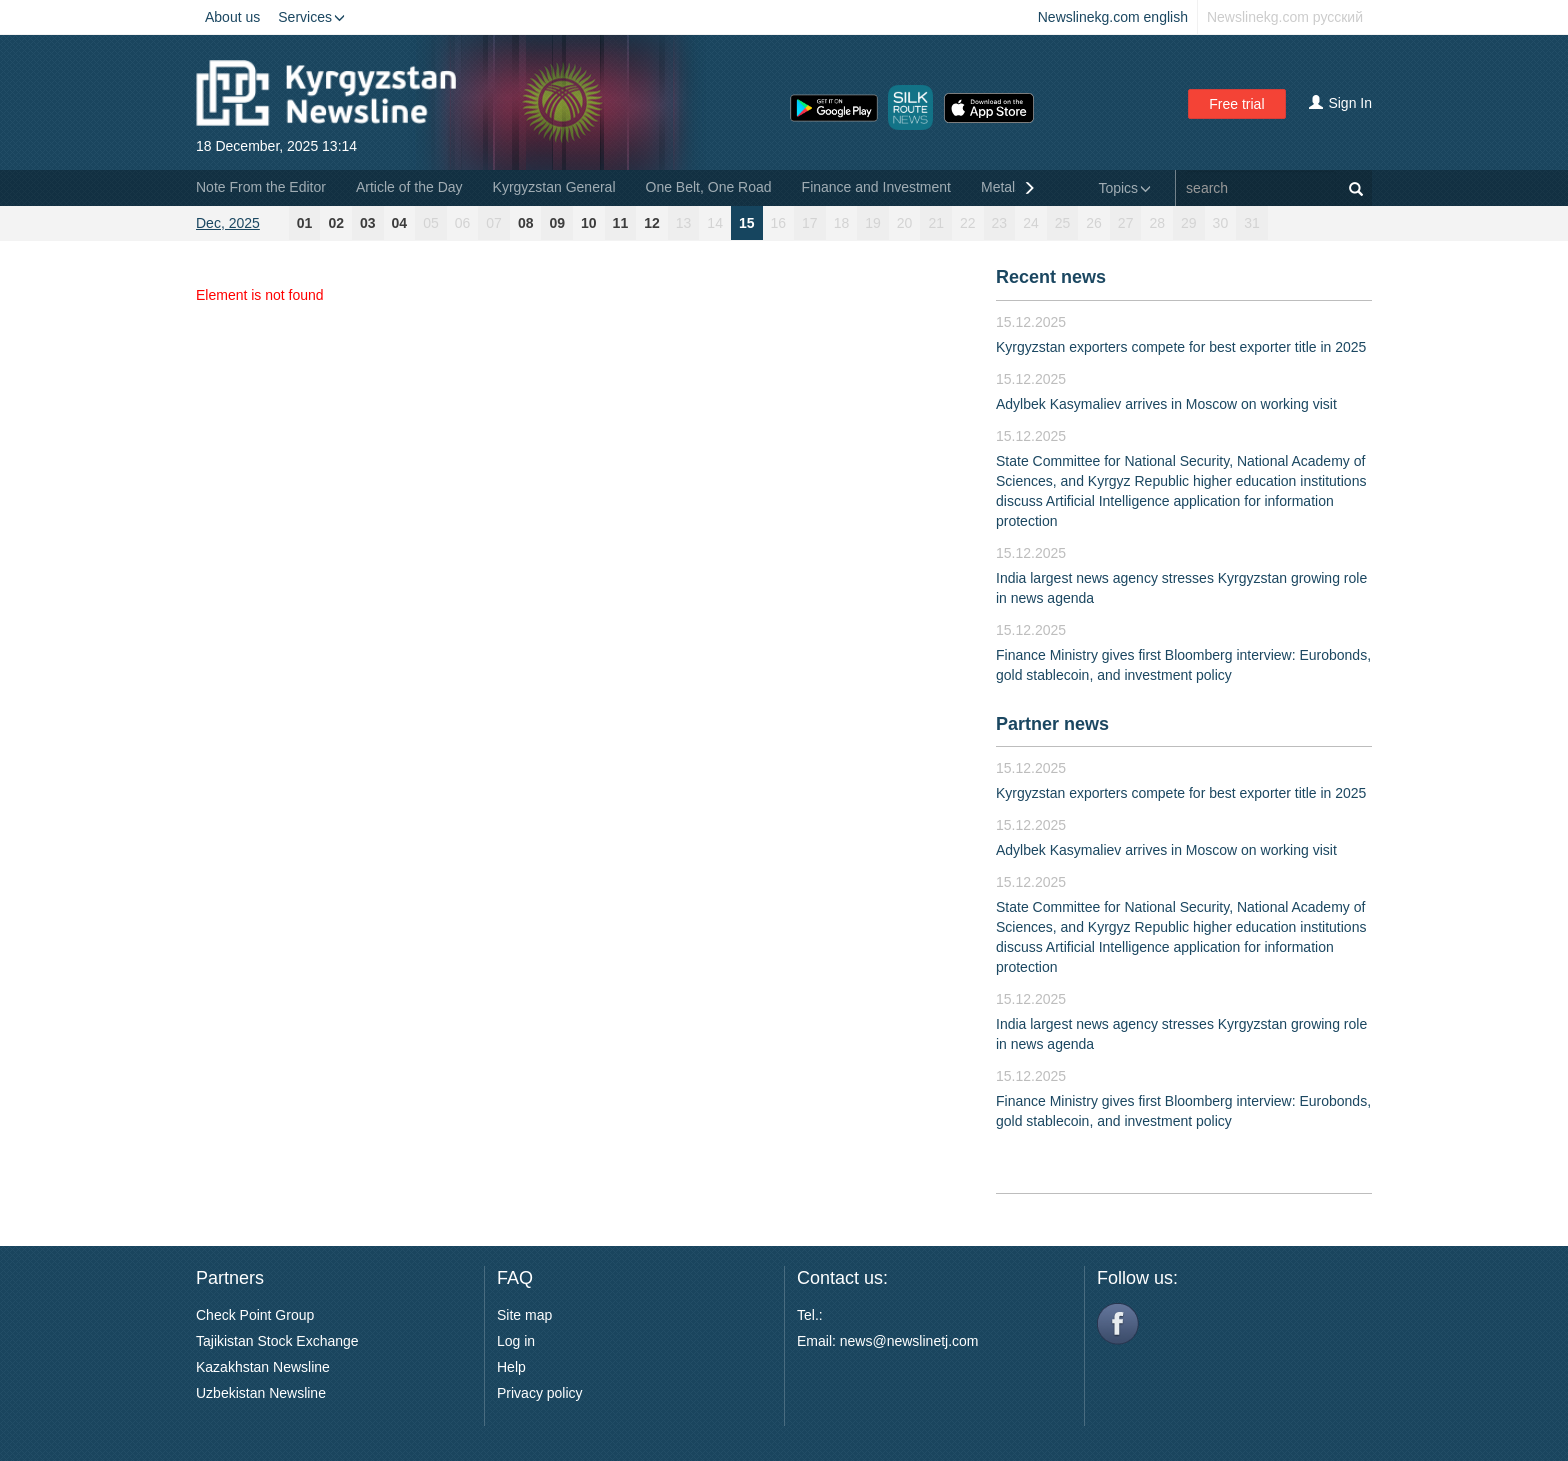 This screenshot has width=1568, height=1461. Describe the element at coordinates (589, 223) in the screenshot. I see `10` at that location.